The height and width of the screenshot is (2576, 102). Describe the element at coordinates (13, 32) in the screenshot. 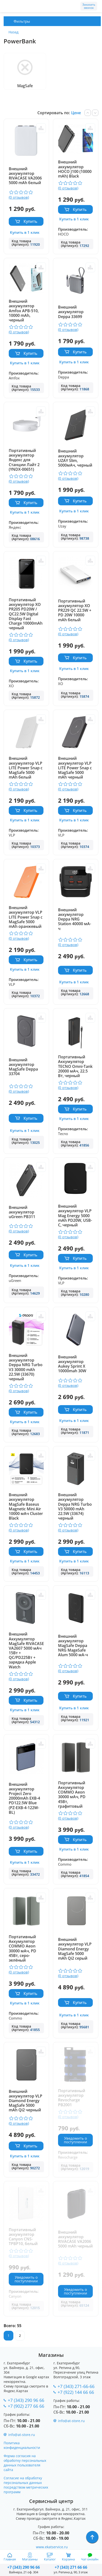

I see `Назад` at that location.